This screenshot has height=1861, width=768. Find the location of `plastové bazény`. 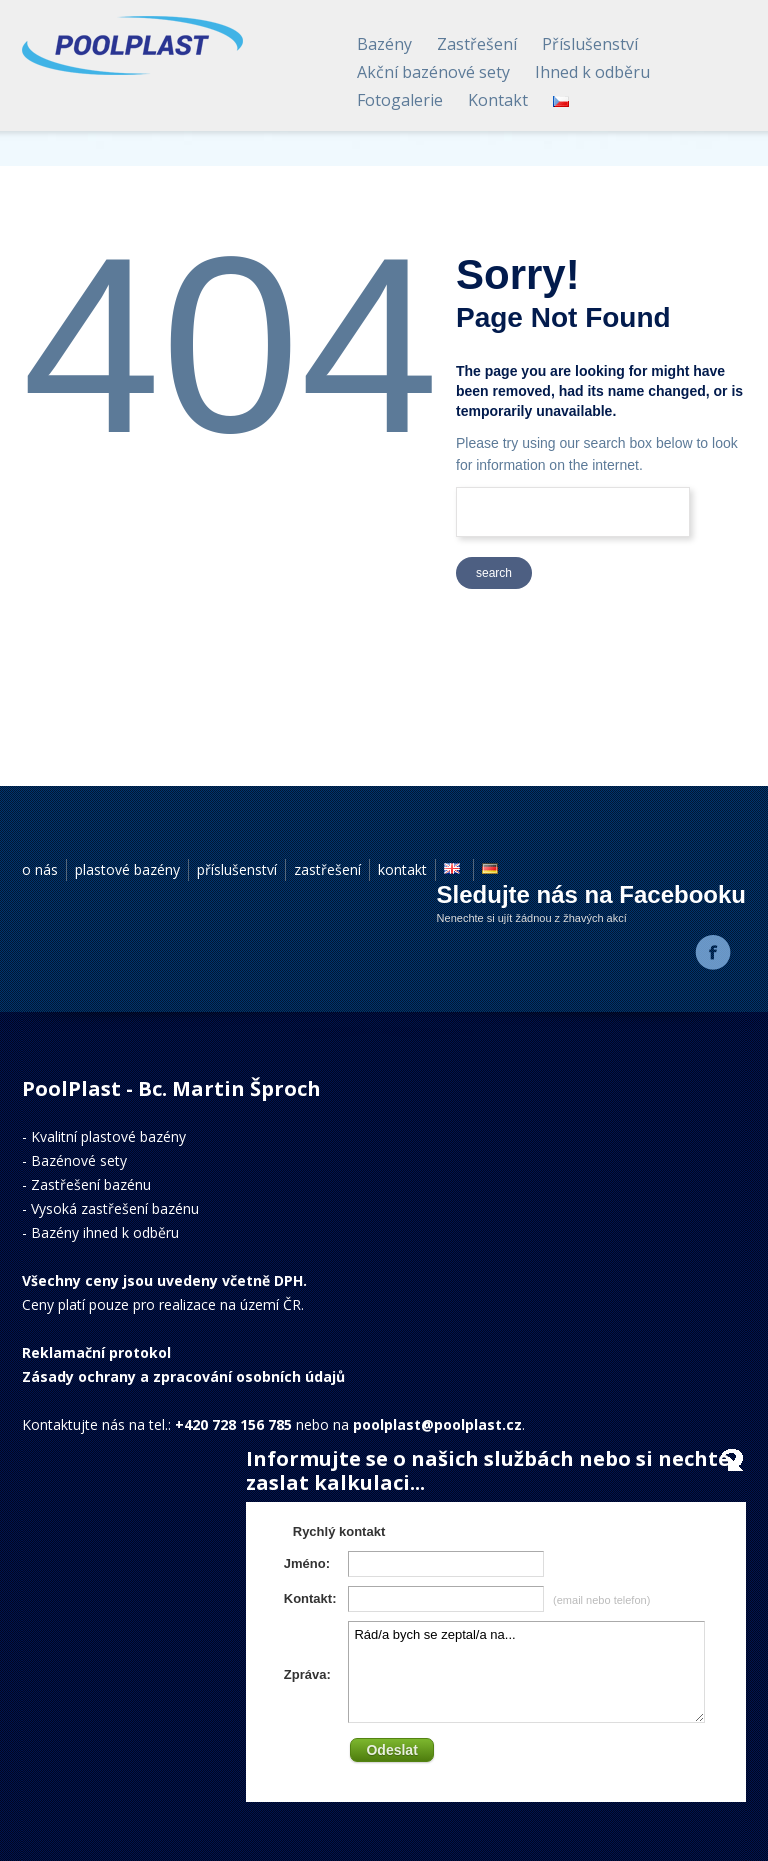

plastové bazény is located at coordinates (127, 869).